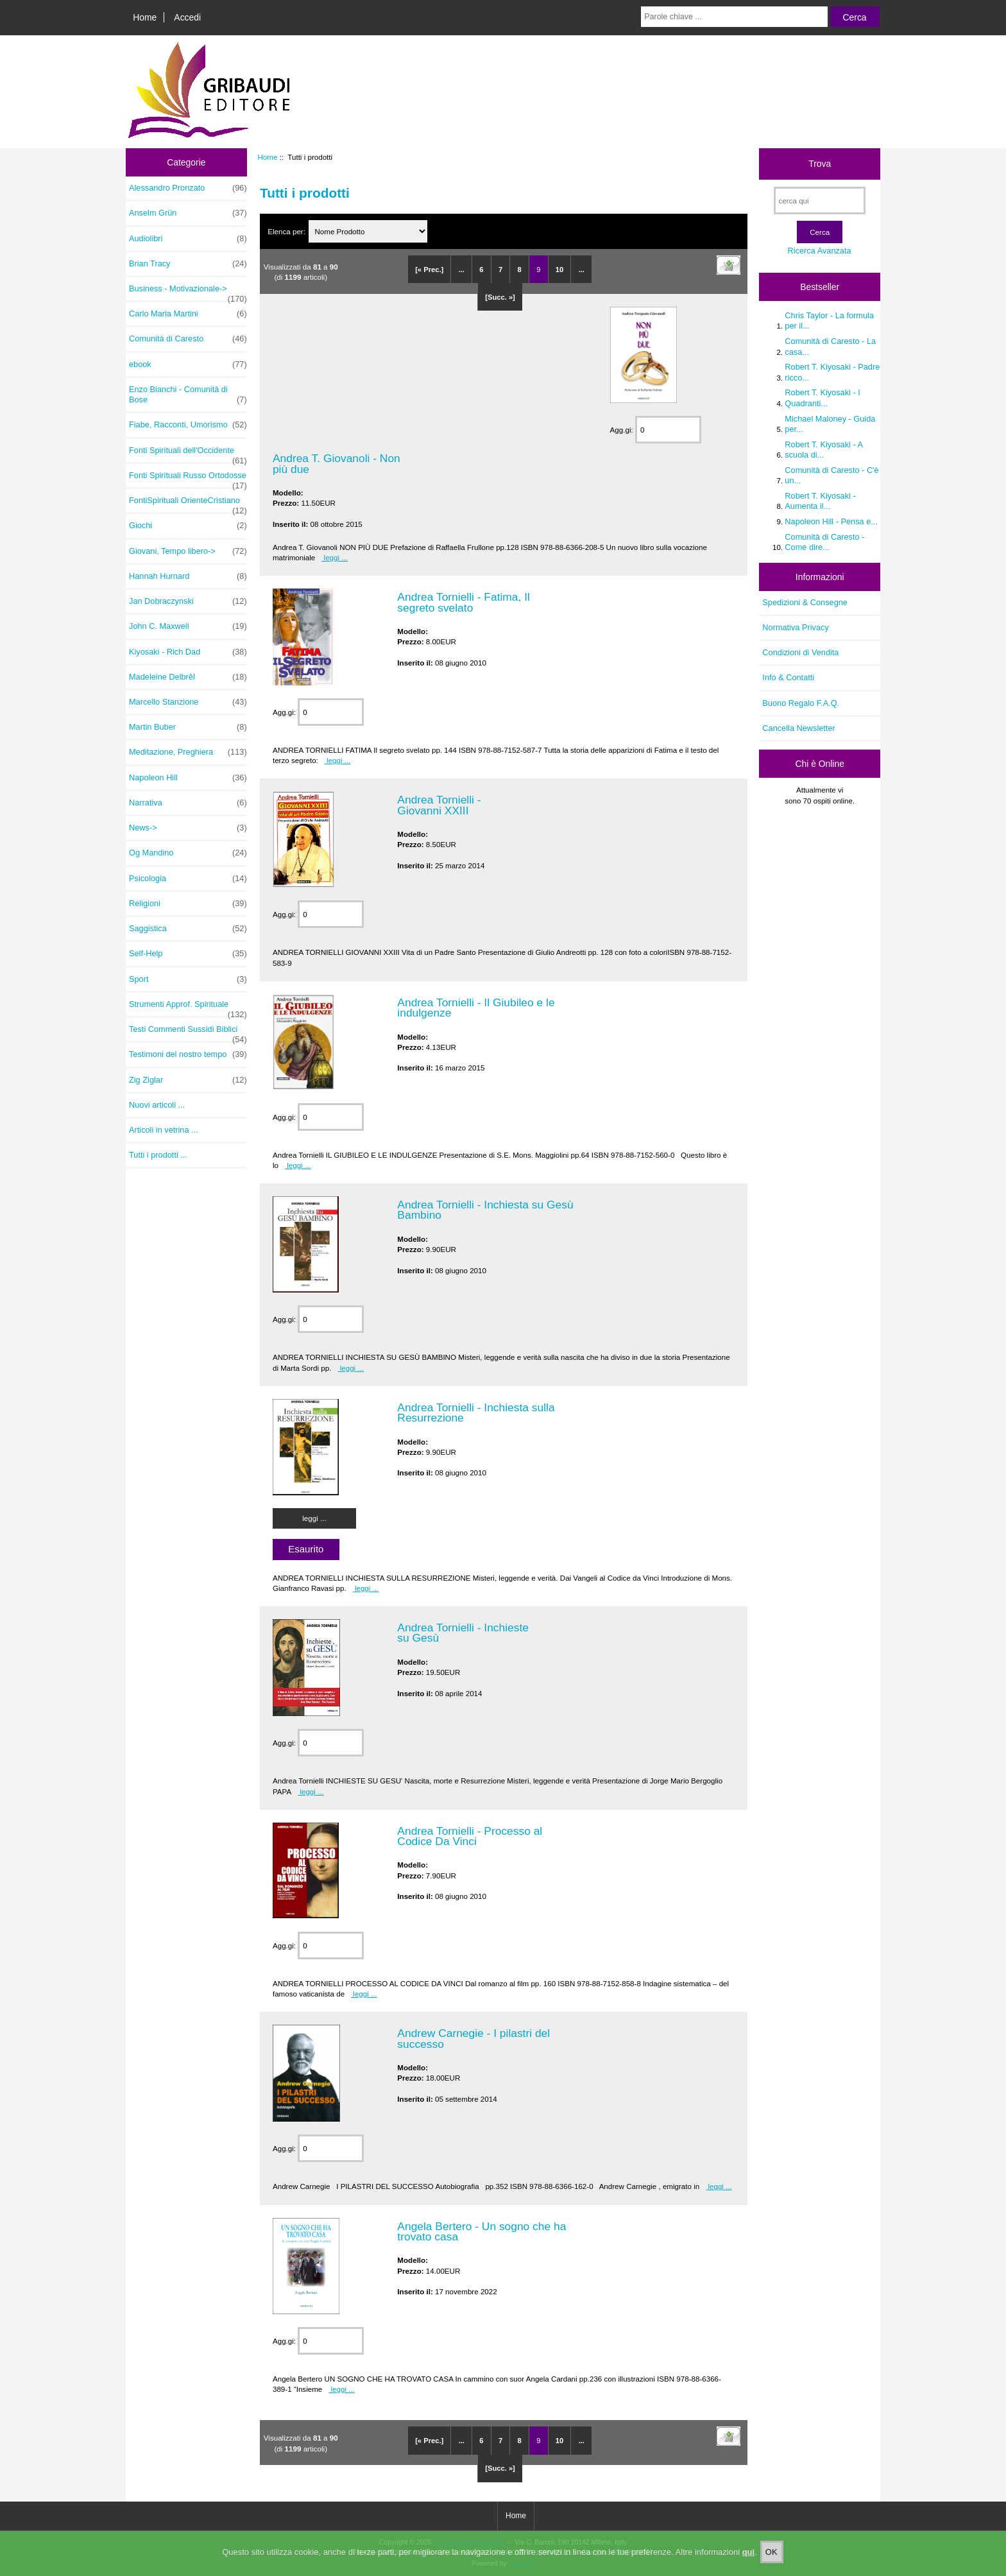  I want to click on Spedizioni & Consegne, so click(805, 602).